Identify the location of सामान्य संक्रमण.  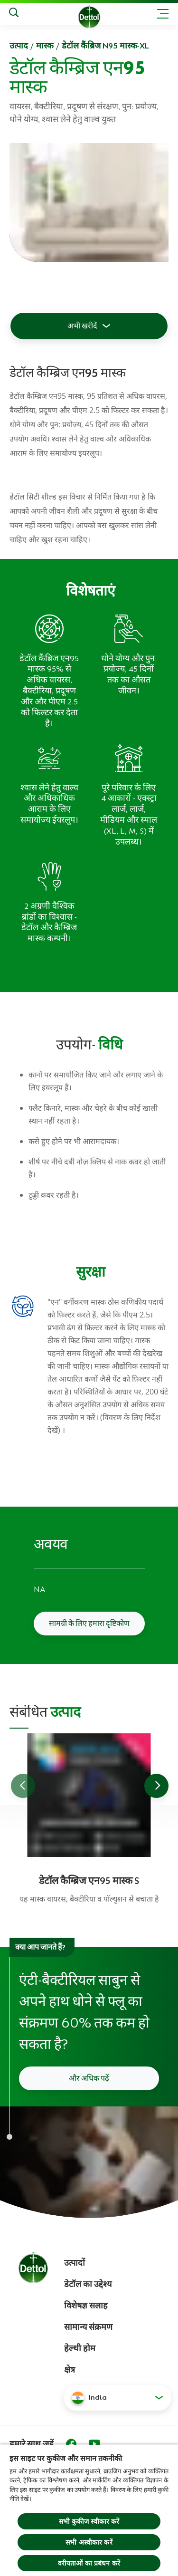
(88, 2327).